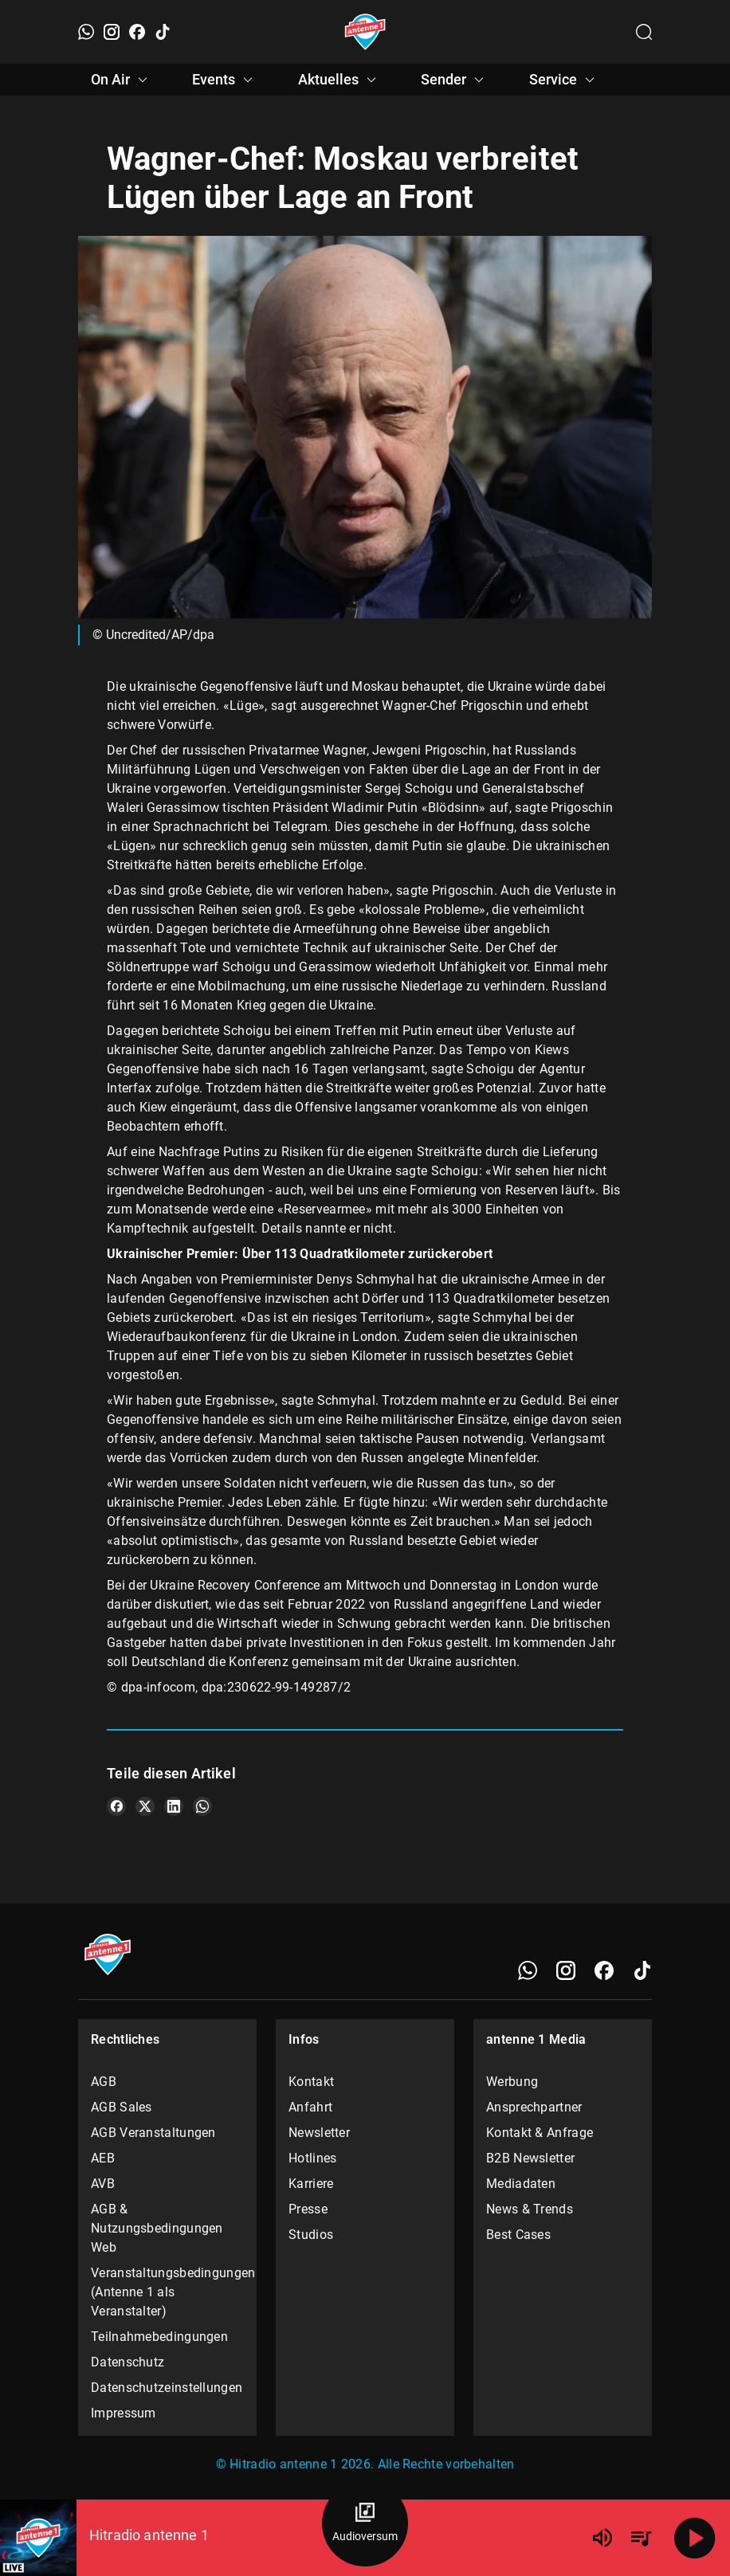  Describe the element at coordinates (640, 2538) in the screenshot. I see `[Playlist Übersicht]` at that location.